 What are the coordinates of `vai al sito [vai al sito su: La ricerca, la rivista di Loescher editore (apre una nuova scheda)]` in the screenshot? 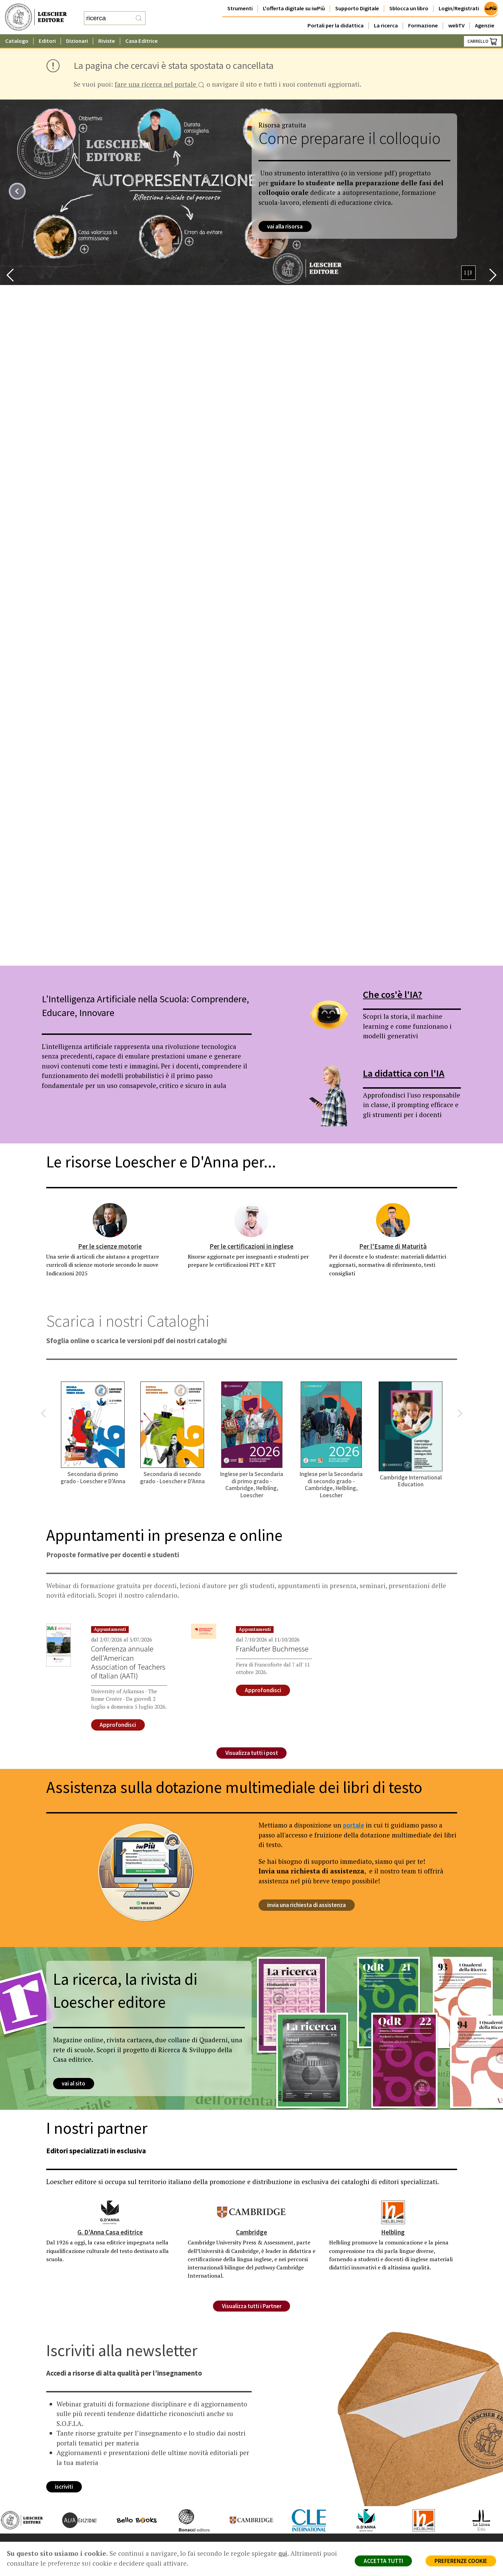 It's located at (74, 2084).